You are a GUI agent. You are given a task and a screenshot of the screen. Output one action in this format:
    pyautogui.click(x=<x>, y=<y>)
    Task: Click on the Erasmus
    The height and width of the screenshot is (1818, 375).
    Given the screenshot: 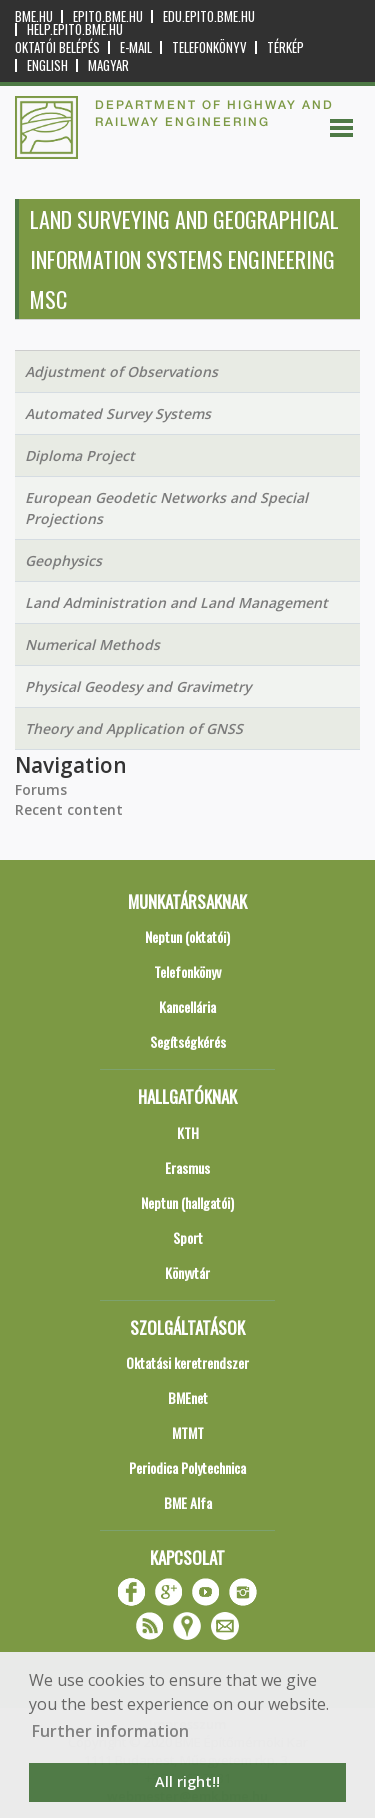 What is the action you would take?
    pyautogui.click(x=187, y=1167)
    